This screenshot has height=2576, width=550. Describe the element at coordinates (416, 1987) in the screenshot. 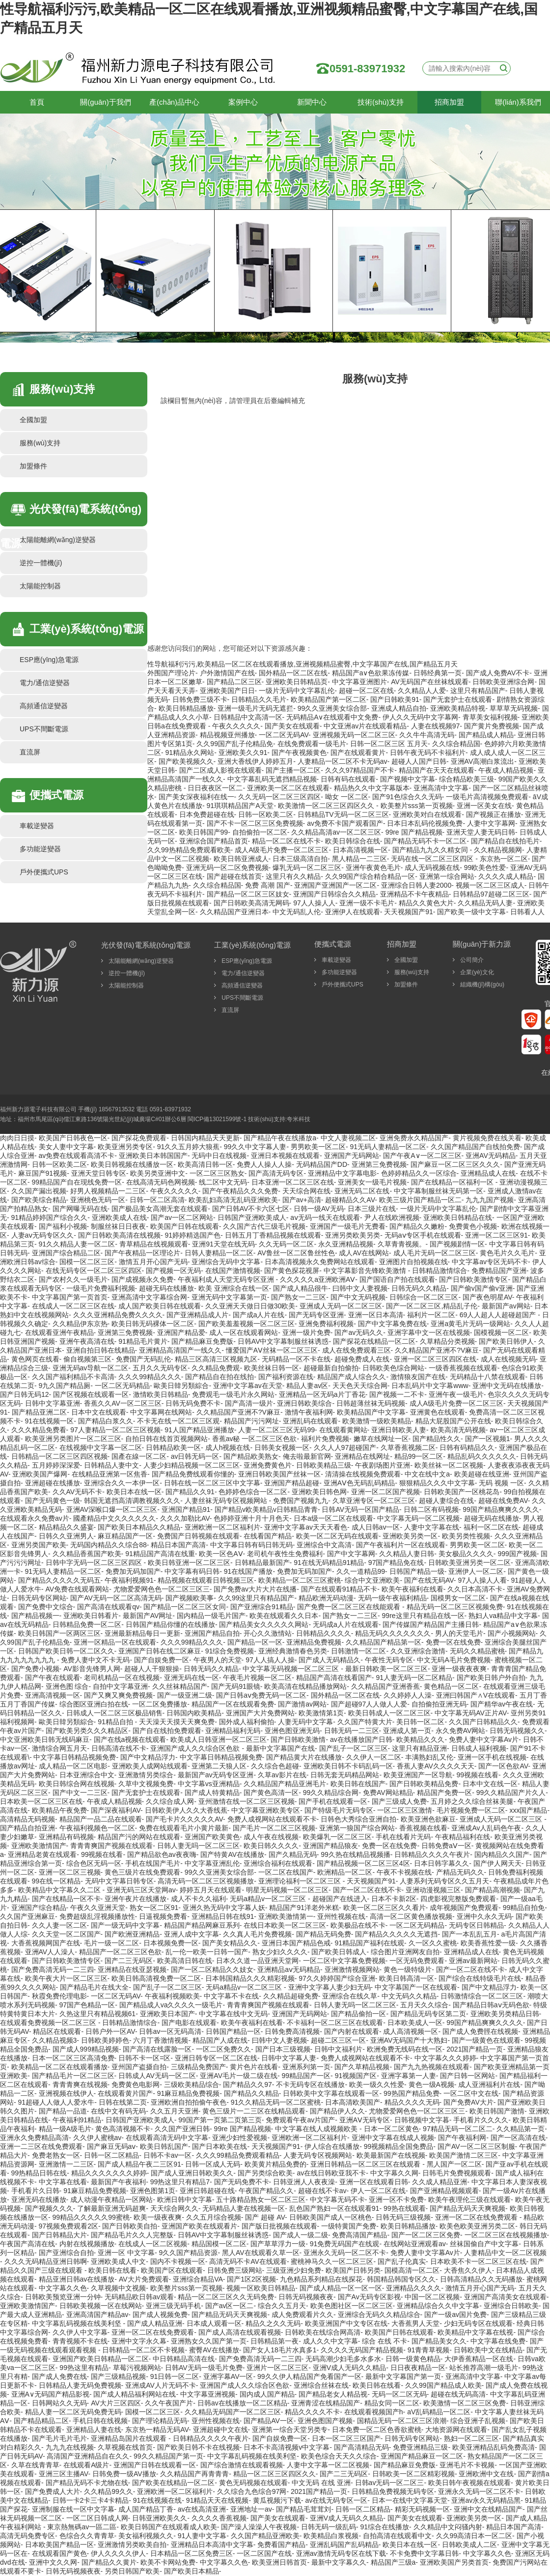

I see `中文字幕国产一区在线观看` at that location.